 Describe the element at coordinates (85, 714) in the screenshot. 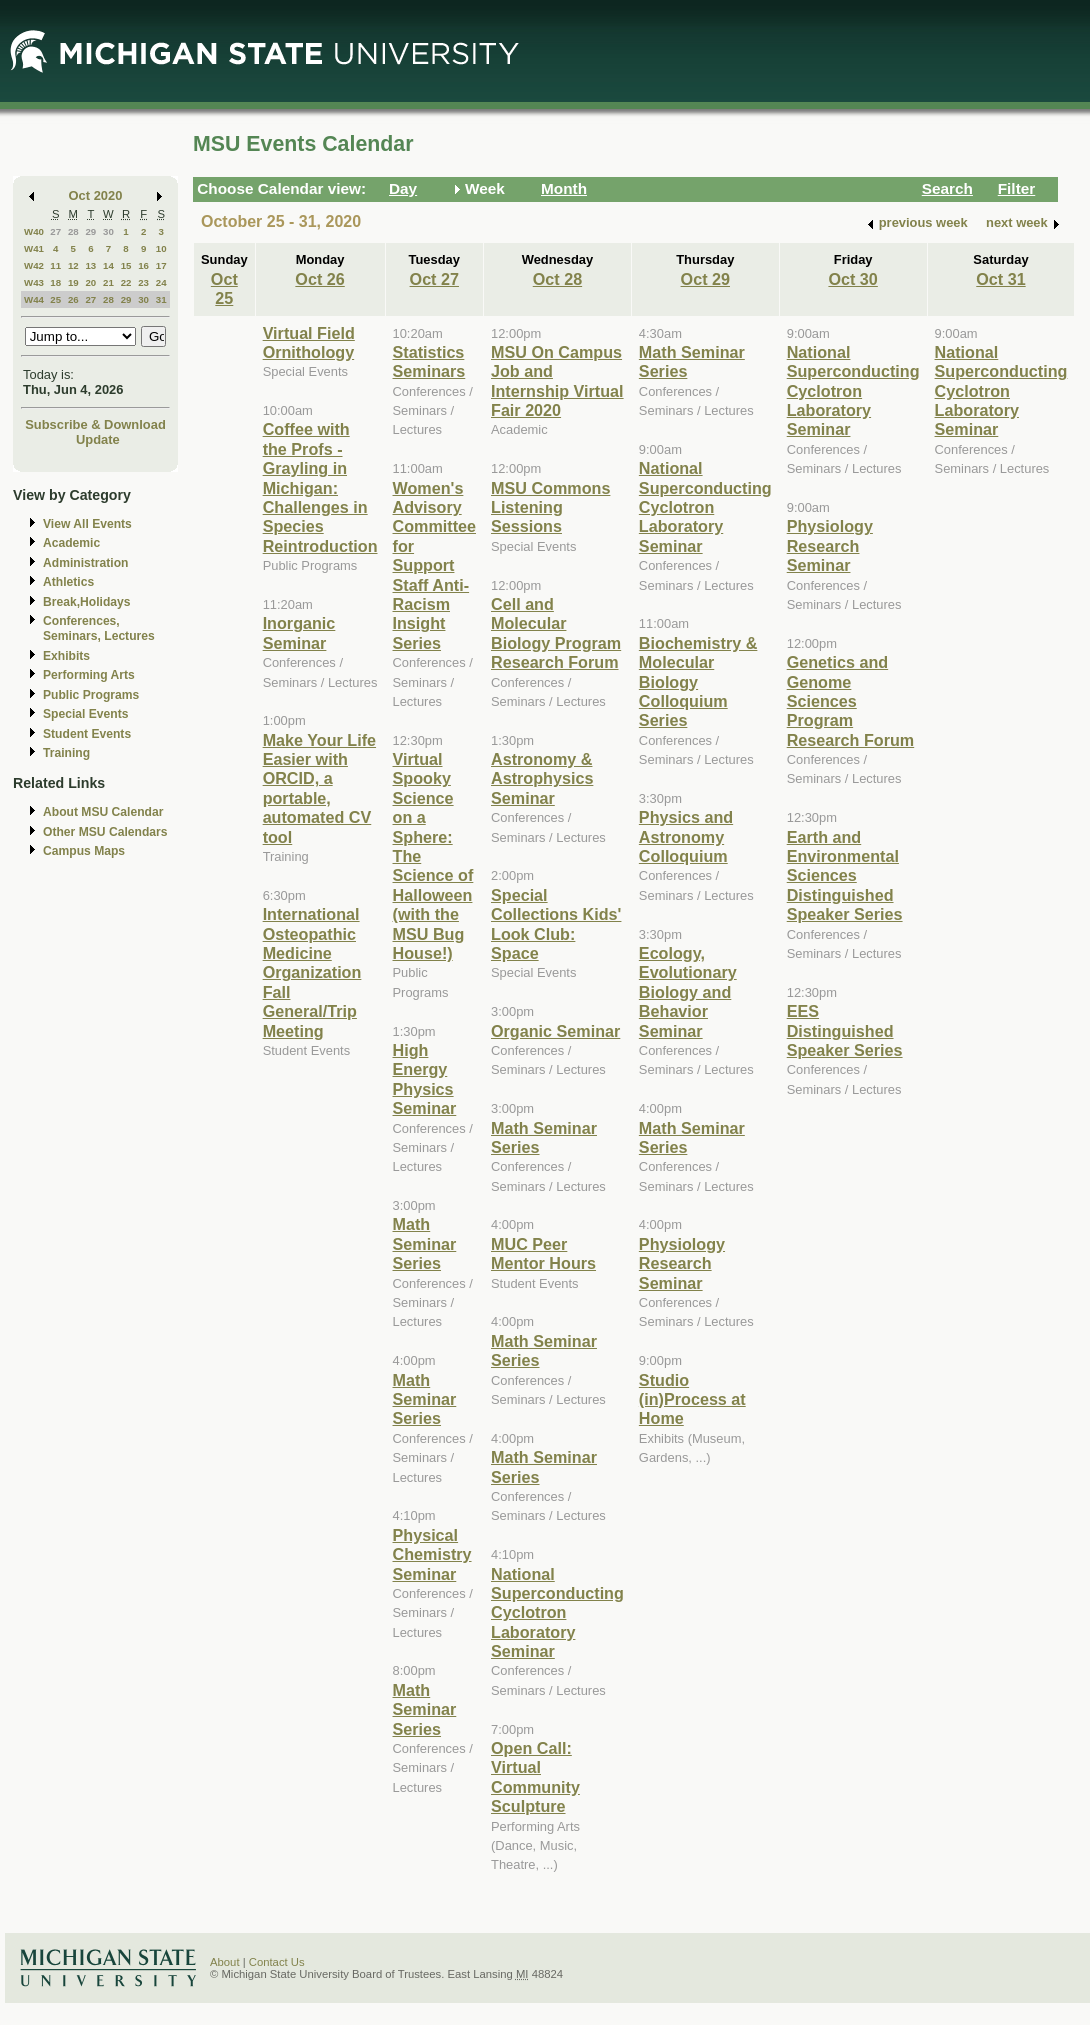

I see `Special Events` at that location.